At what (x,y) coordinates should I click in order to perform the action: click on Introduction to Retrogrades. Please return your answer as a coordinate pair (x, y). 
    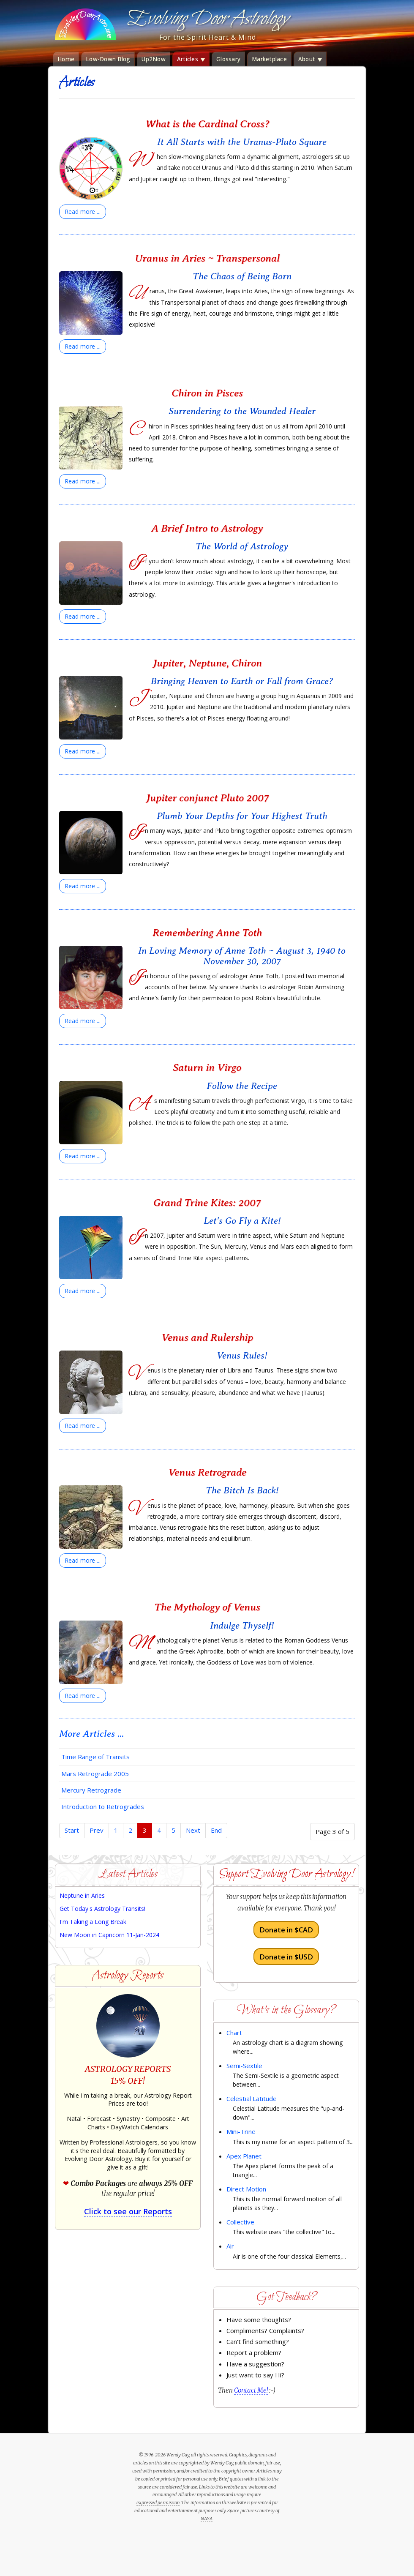
    Looking at the image, I should click on (102, 1806).